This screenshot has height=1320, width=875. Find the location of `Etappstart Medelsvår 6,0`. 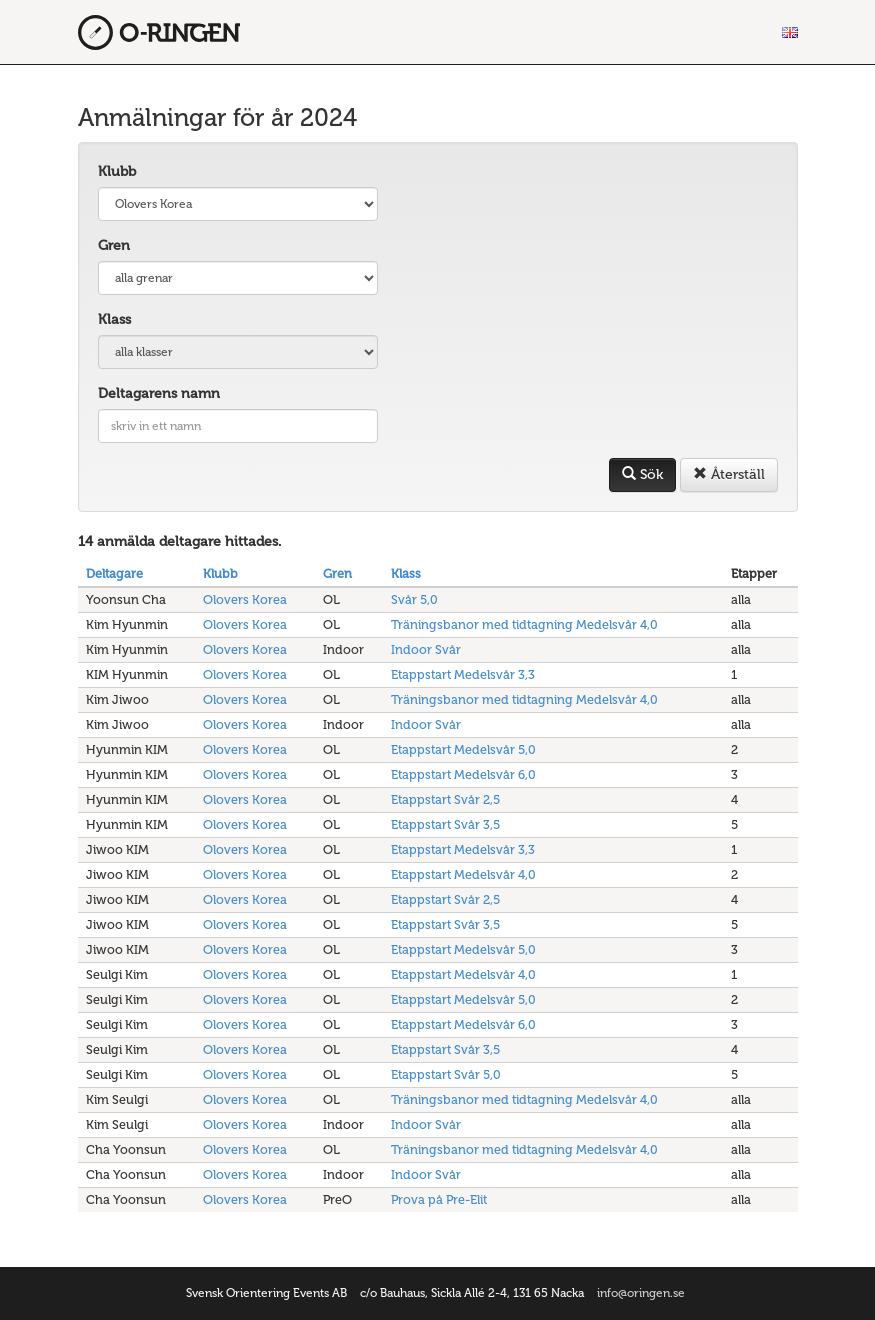

Etappstart Medelsvår 6,0 is located at coordinates (463, 774).